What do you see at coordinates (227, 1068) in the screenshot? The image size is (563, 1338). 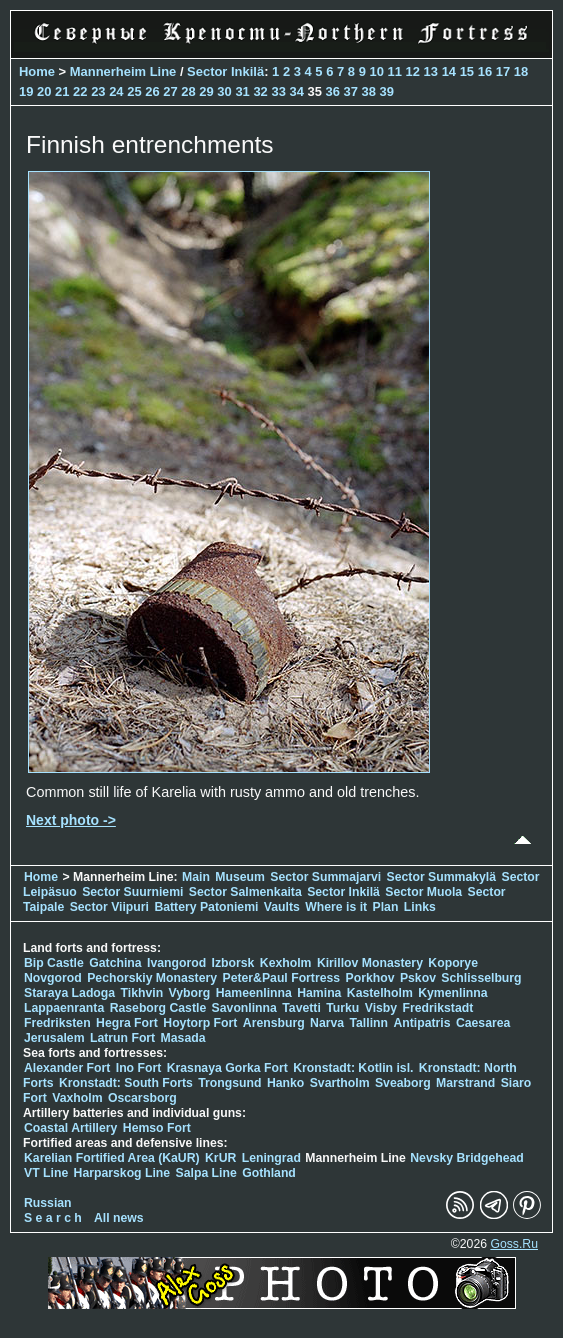 I see `Krasnaya Gorka Fort` at bounding box center [227, 1068].